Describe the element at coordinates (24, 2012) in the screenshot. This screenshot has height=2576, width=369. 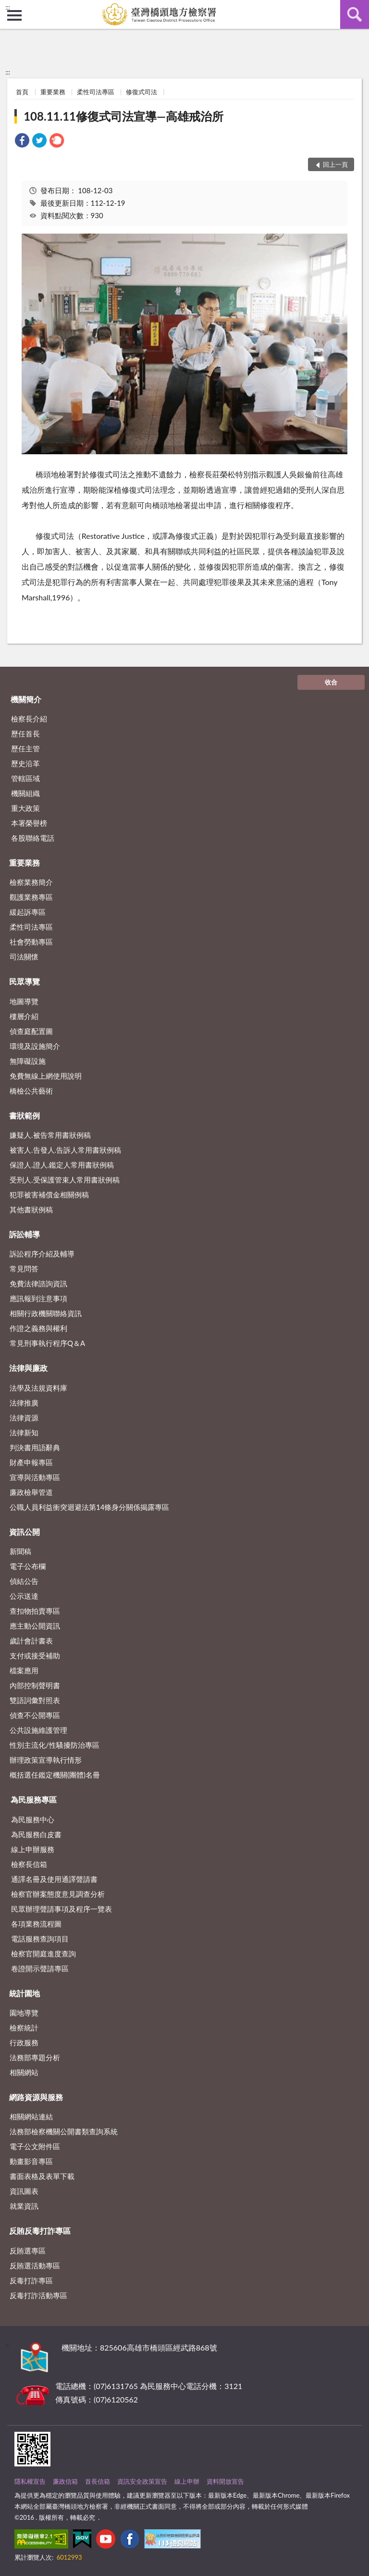
I see `園地導覽` at that location.